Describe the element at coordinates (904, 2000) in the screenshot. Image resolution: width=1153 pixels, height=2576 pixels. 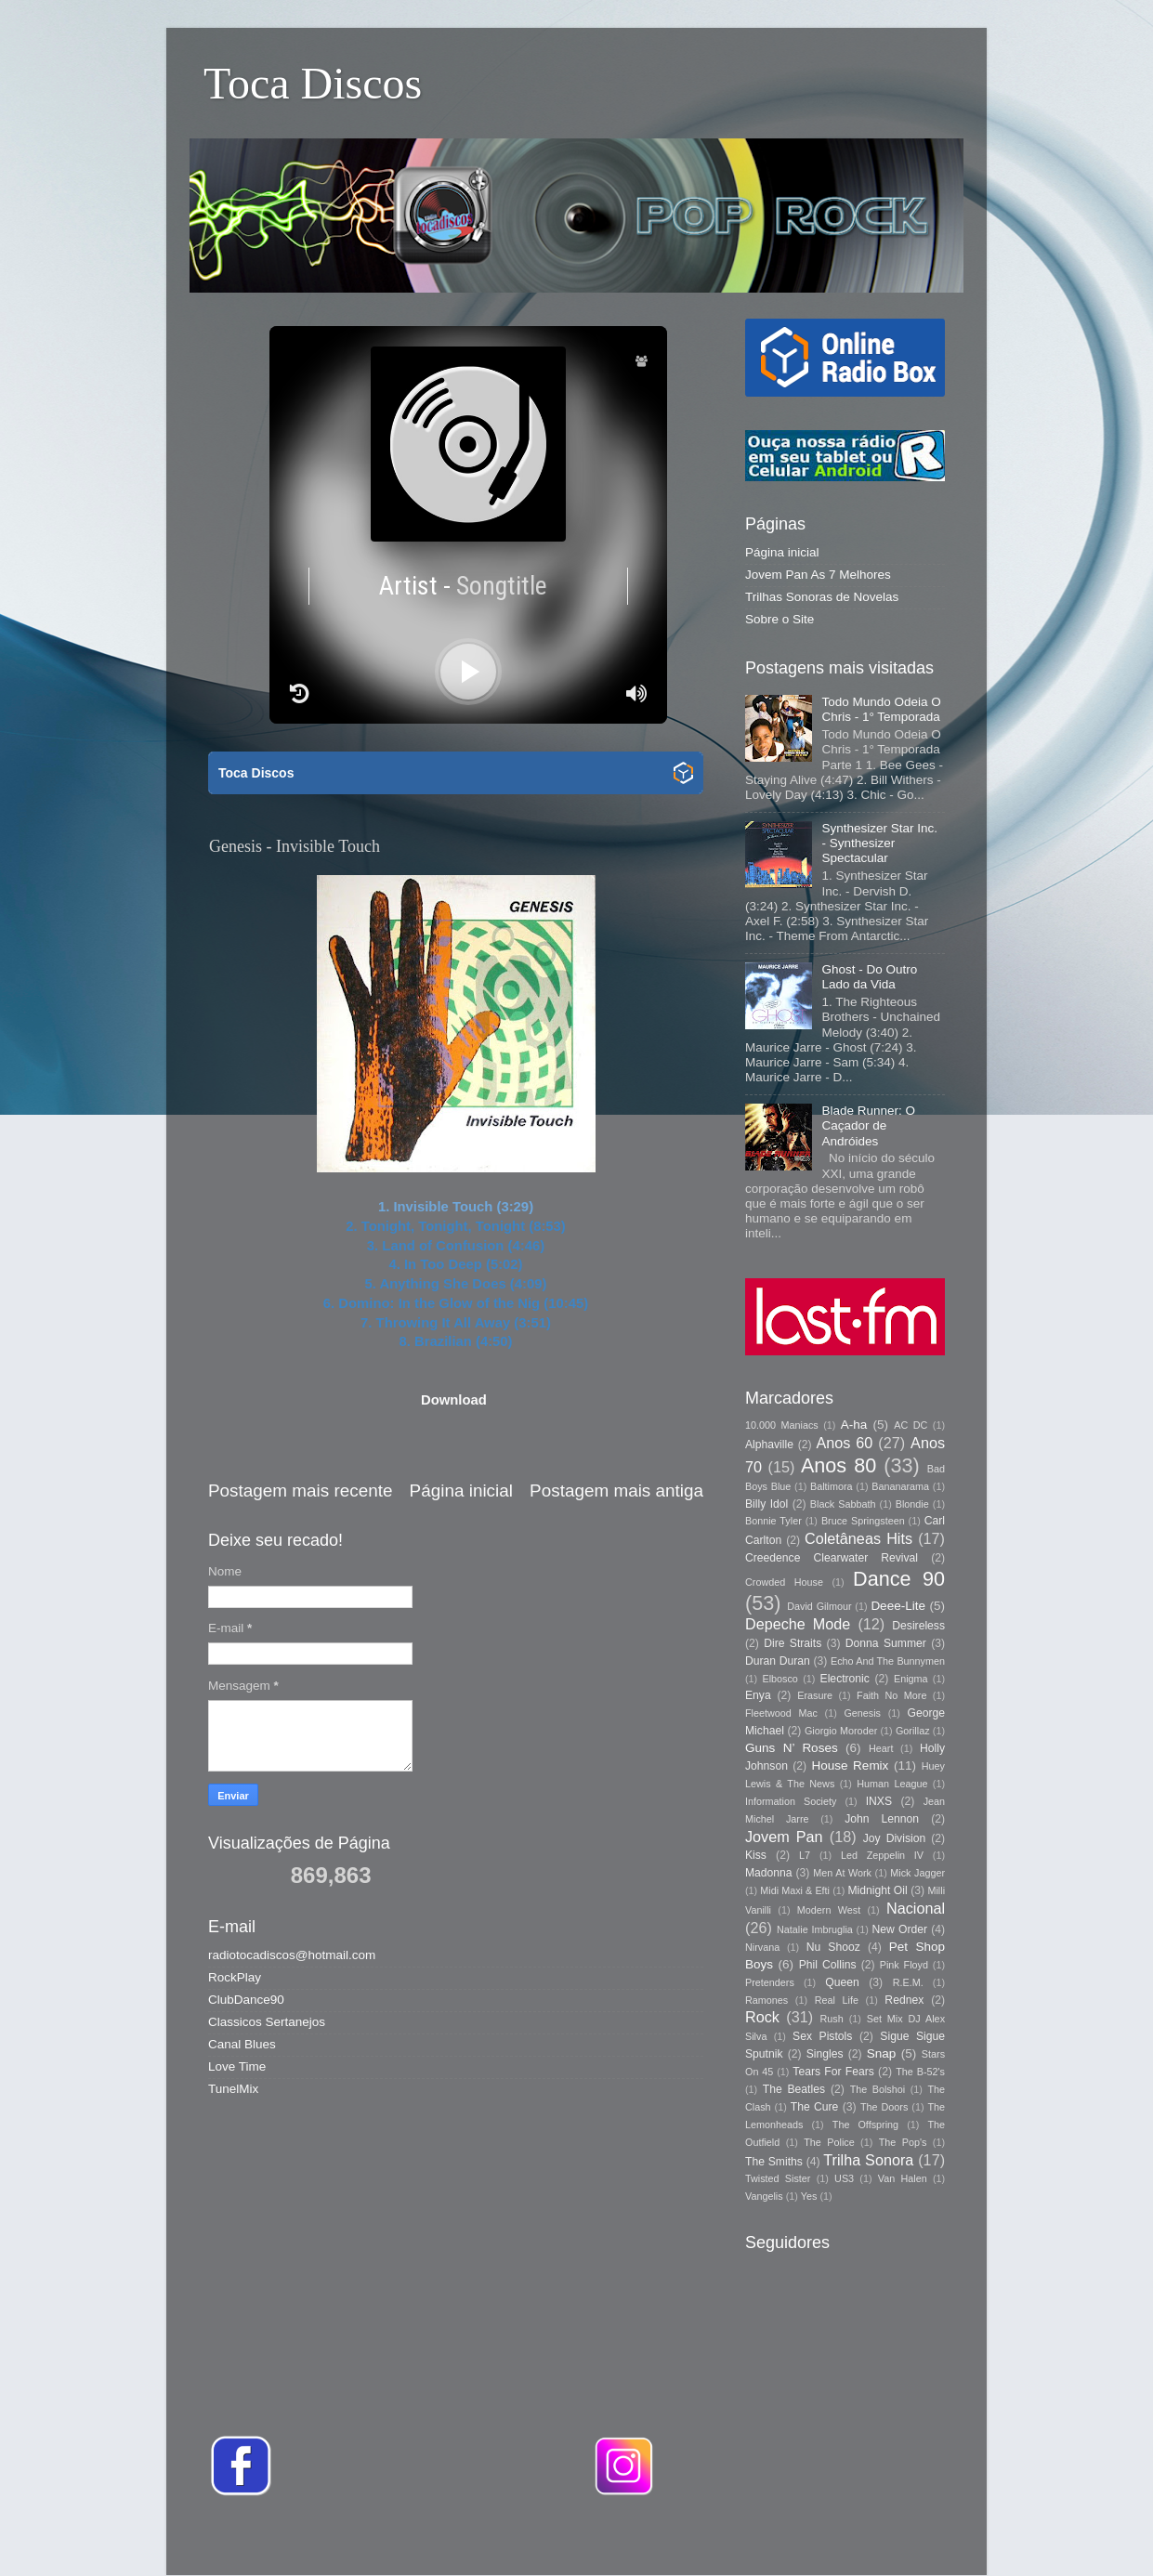
I see `Rednex` at that location.